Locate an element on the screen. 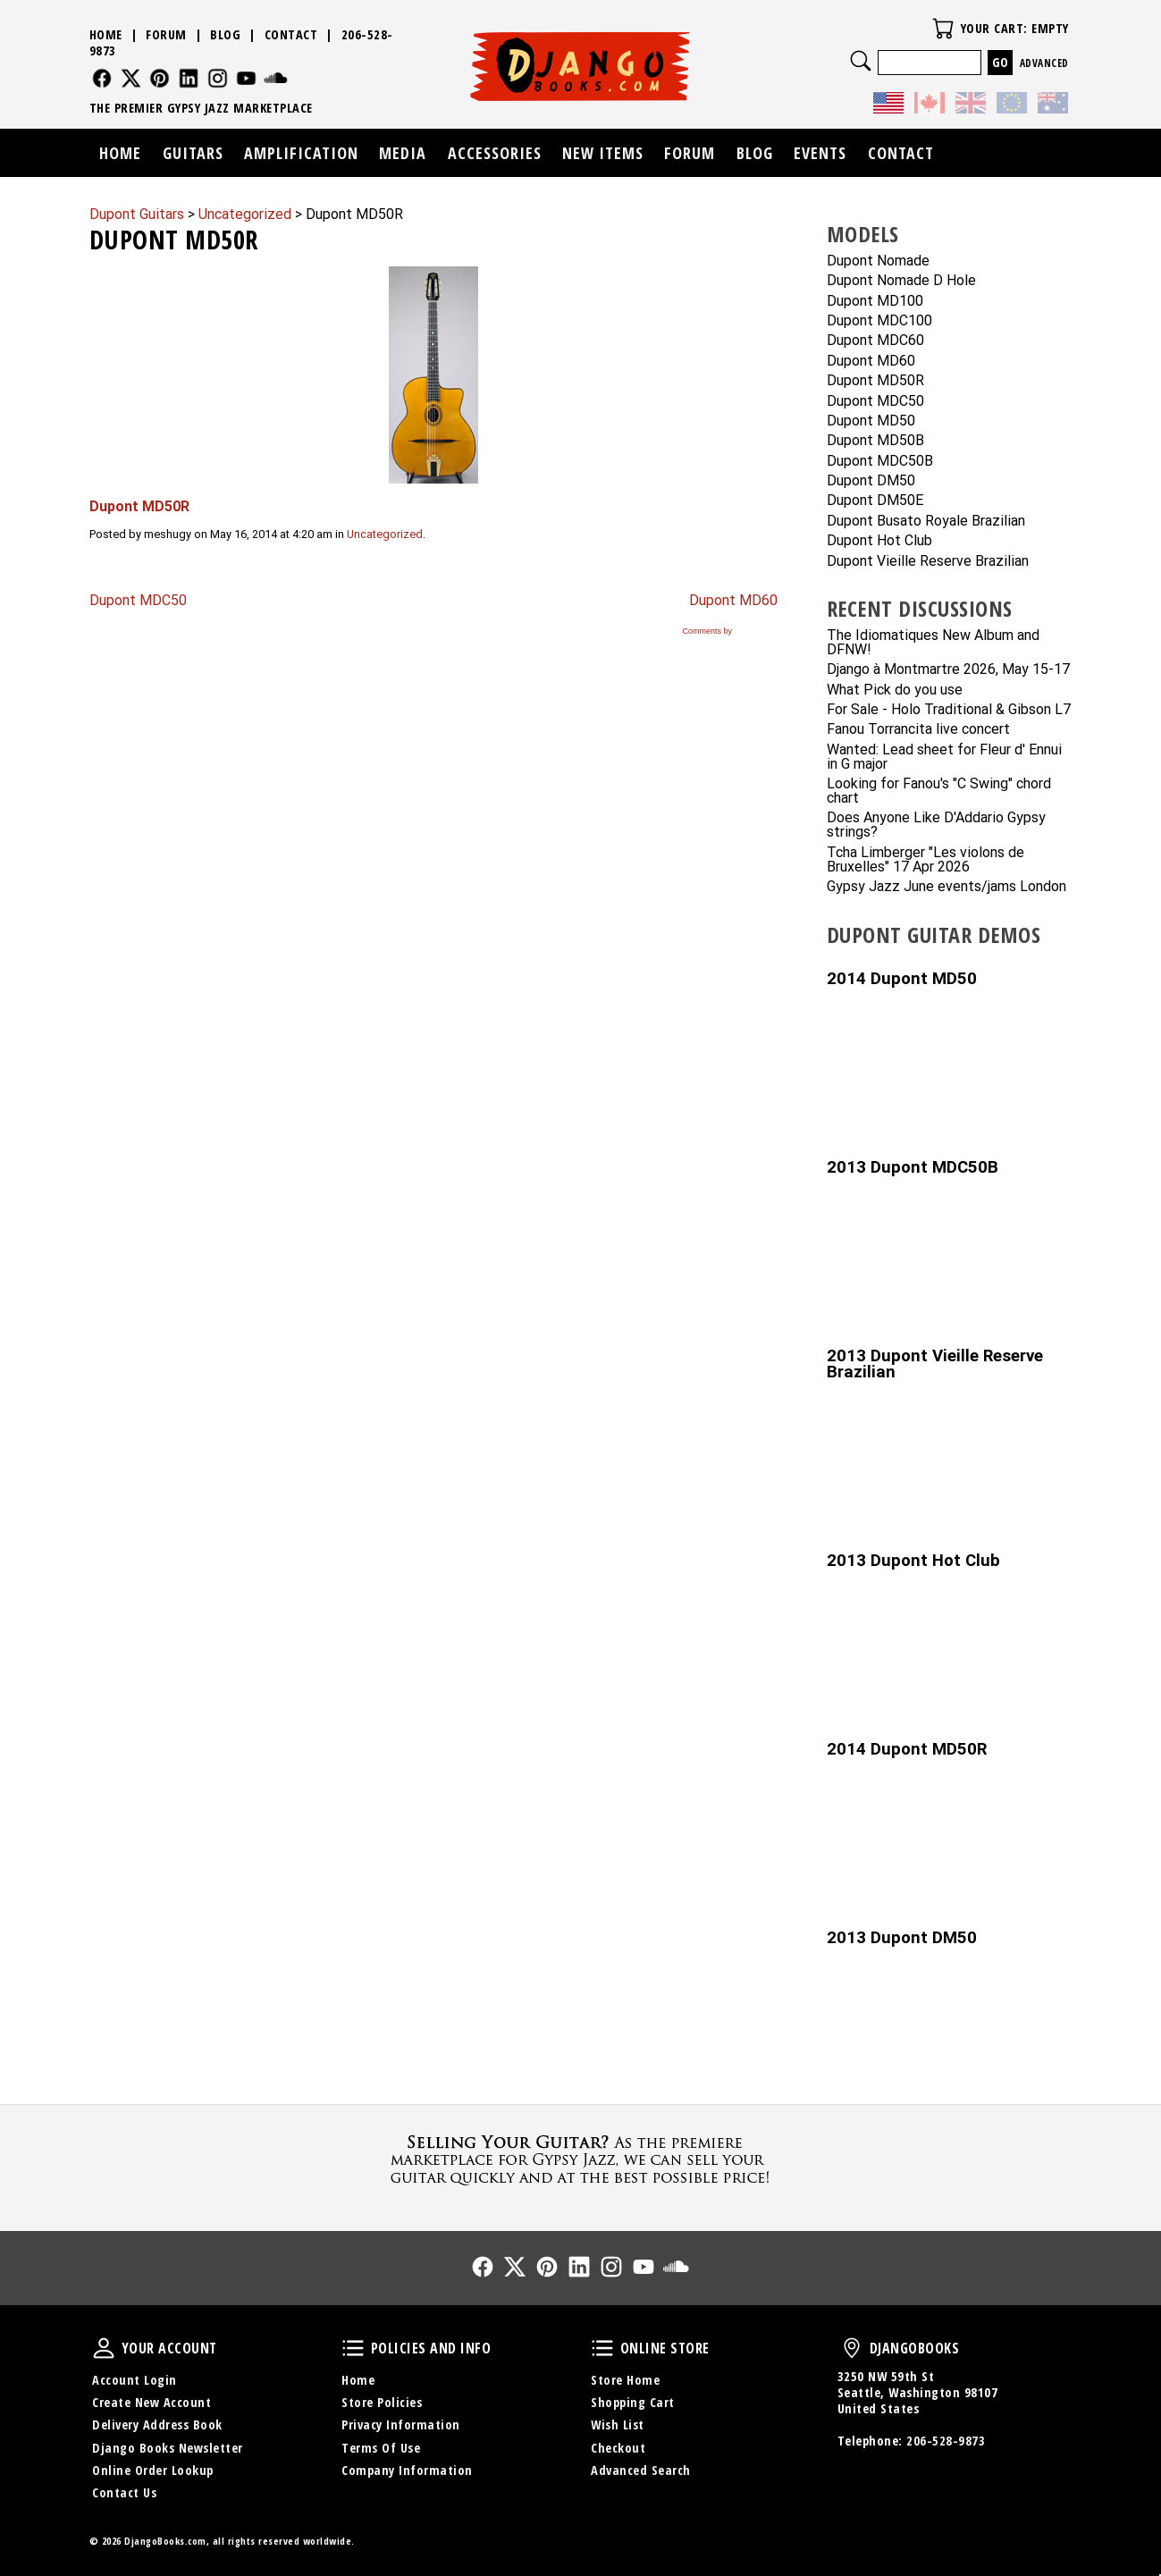 This screenshot has width=1161, height=2576. The Idiomatiques New Album and DFNW! is located at coordinates (933, 643).